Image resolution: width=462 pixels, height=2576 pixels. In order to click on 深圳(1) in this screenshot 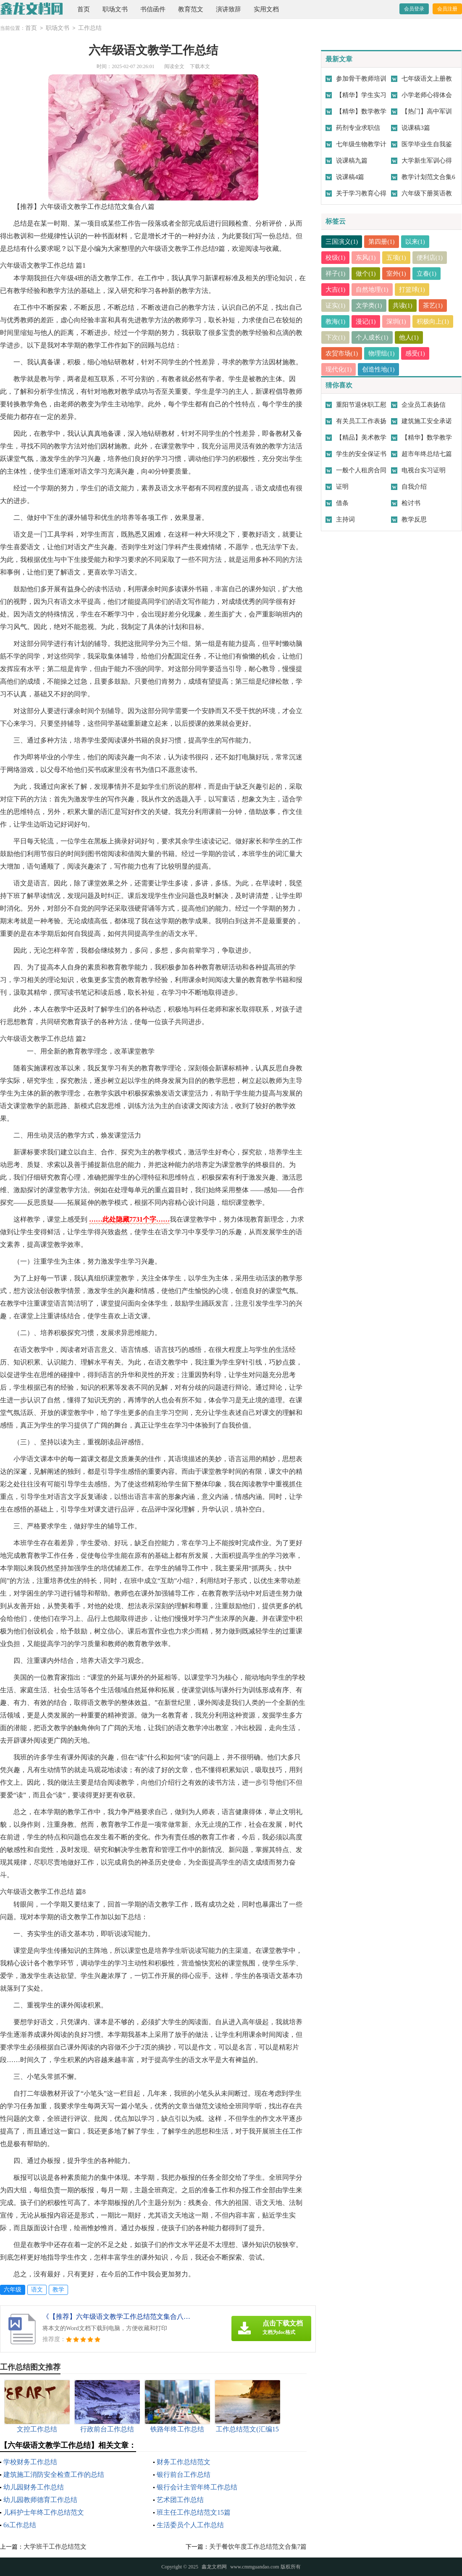, I will do `click(396, 321)`.